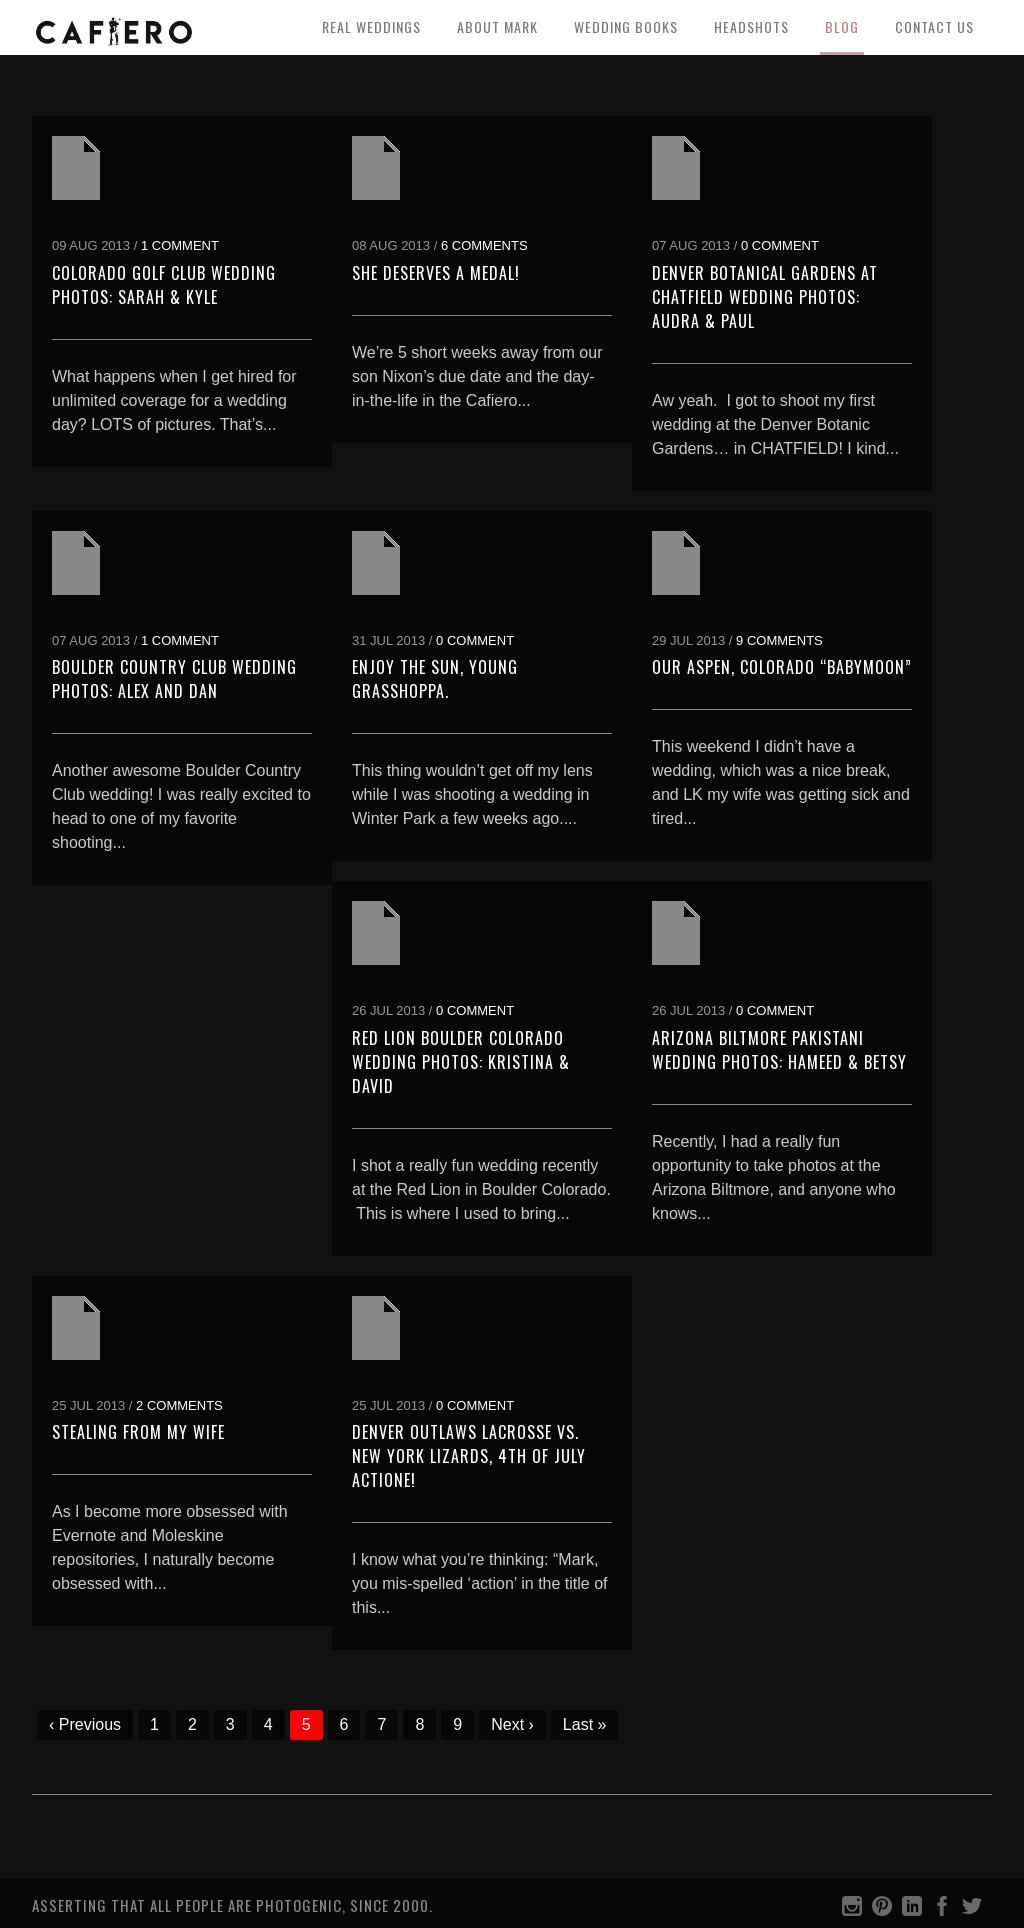 This screenshot has width=1024, height=1928. Describe the element at coordinates (435, 679) in the screenshot. I see `Enjoy the sun, young grasshoppa.` at that location.